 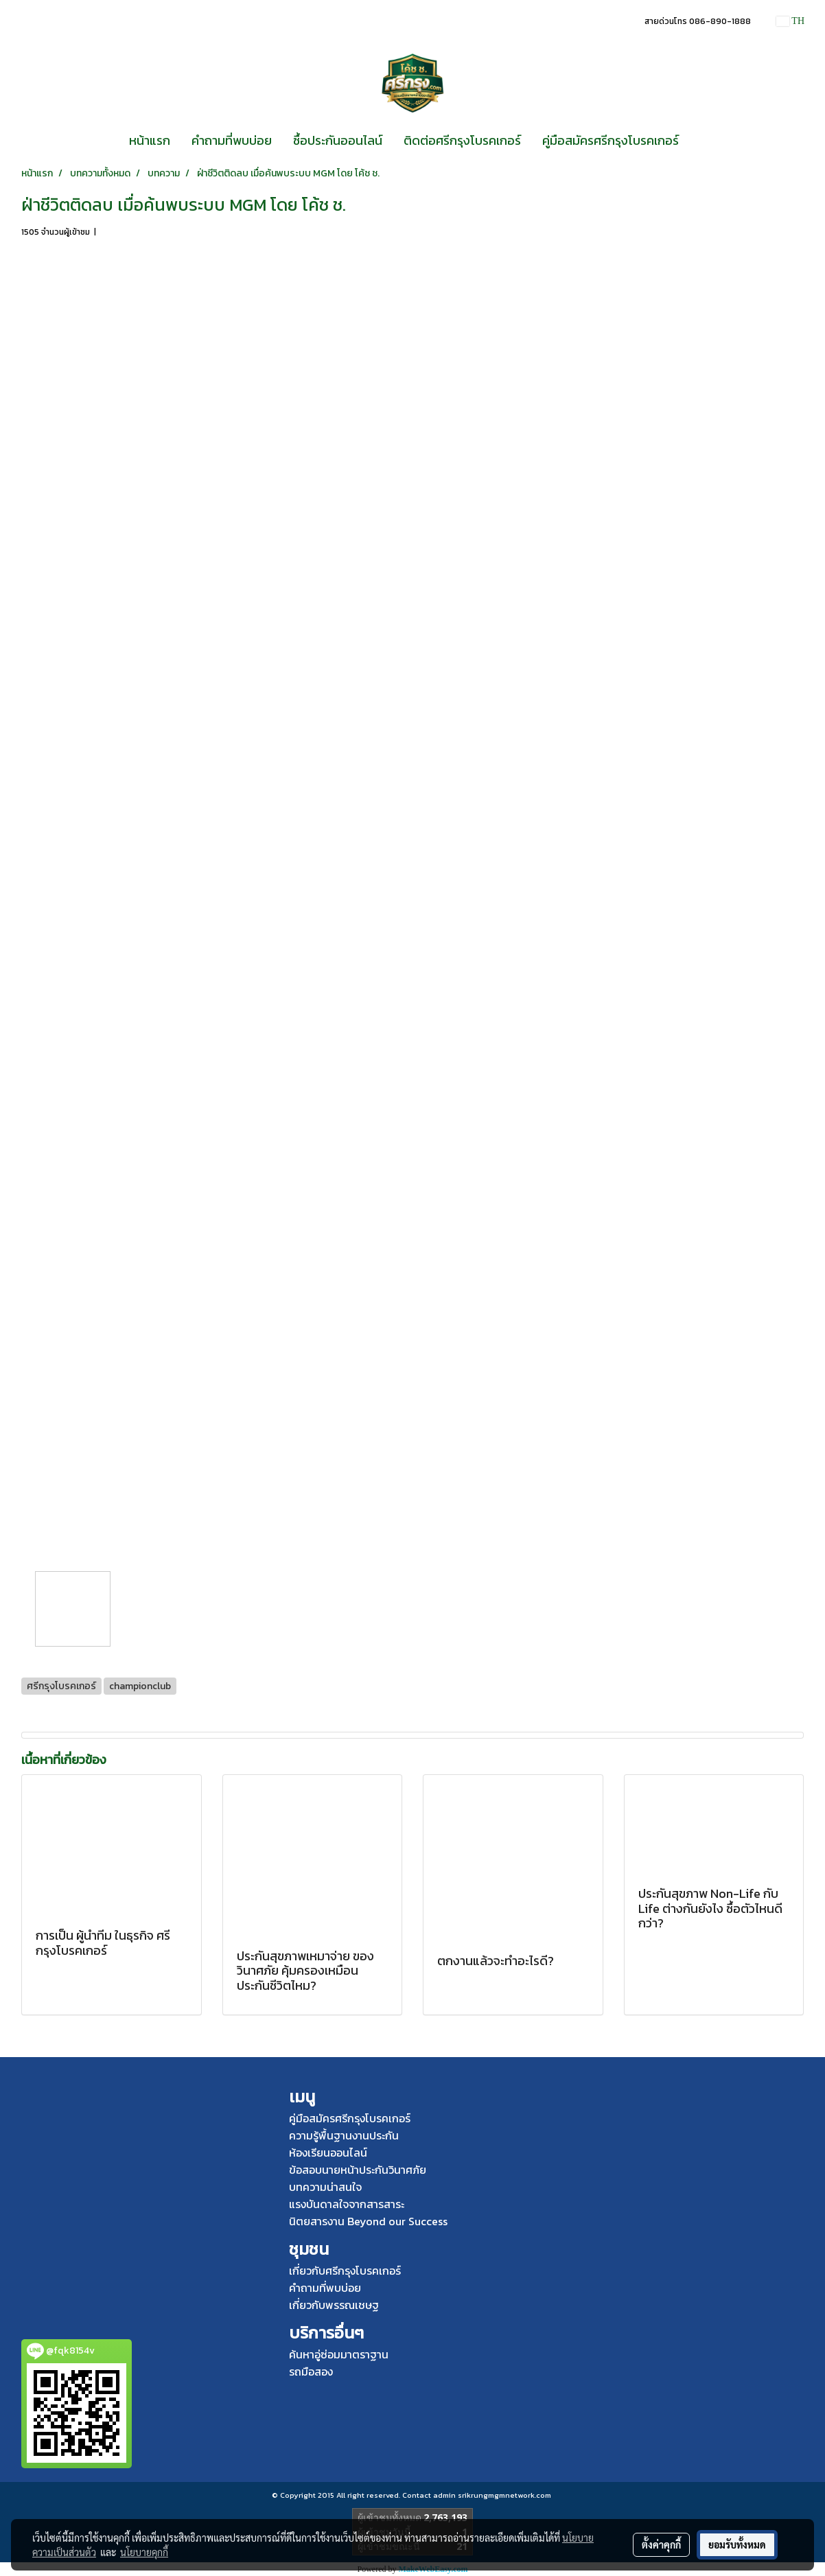 I want to click on ติดต่อศรีกรุงโบรคเกอร์, so click(x=462, y=140).